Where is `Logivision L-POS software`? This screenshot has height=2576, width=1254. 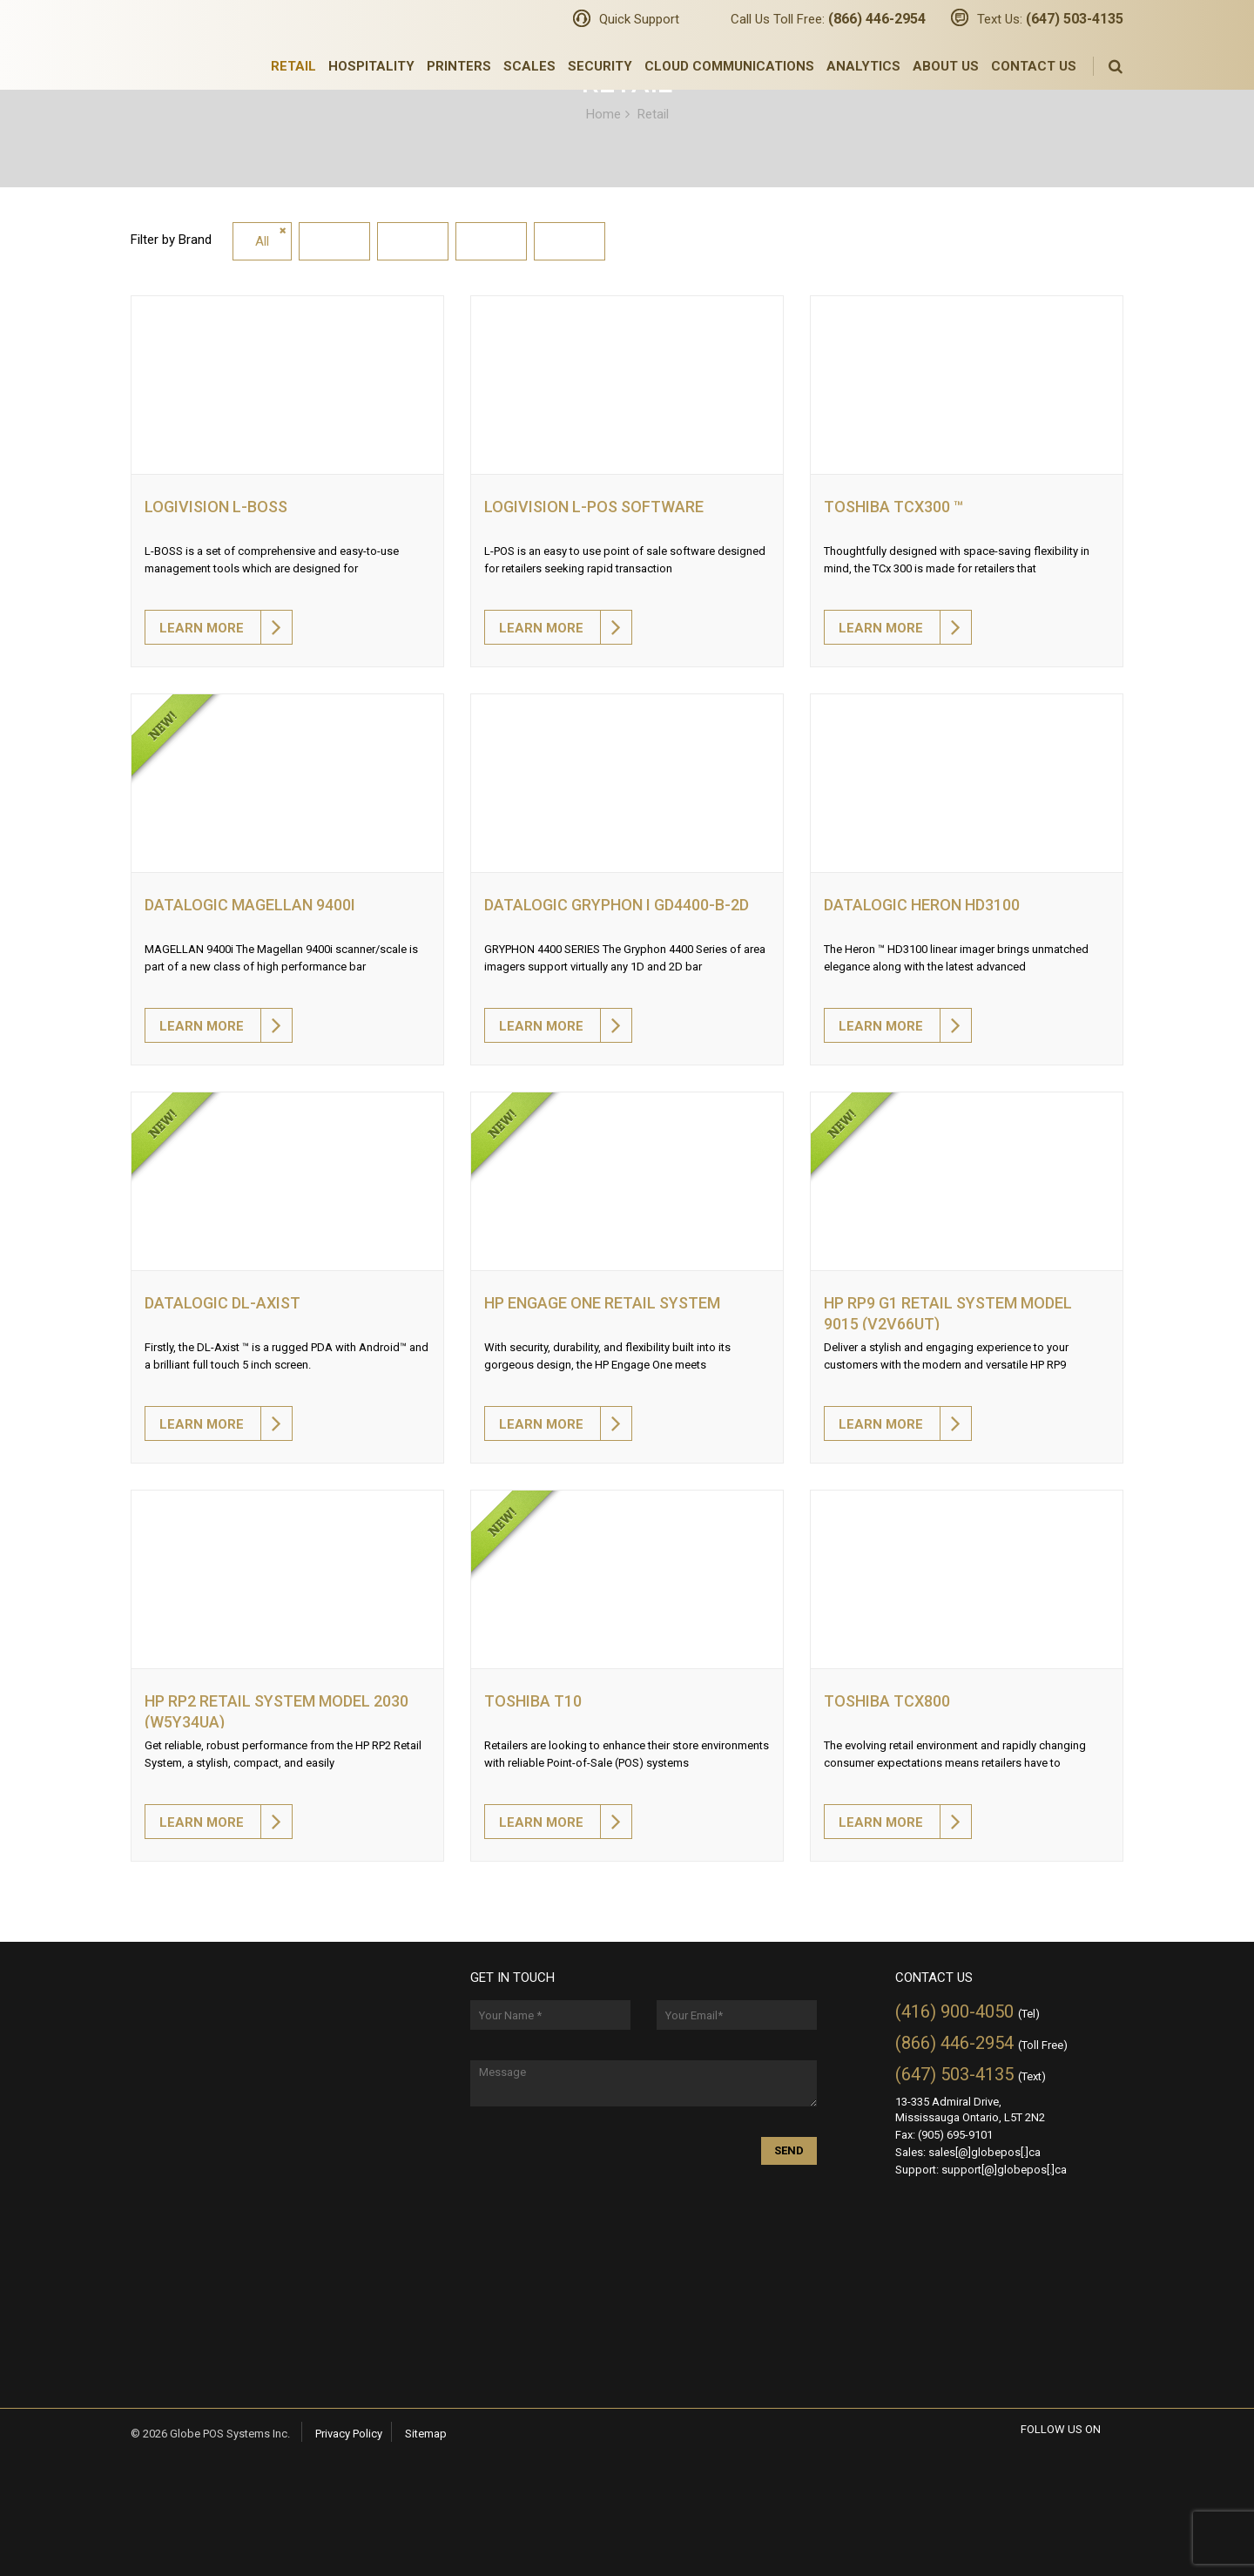 Logivision L-POS software is located at coordinates (594, 506).